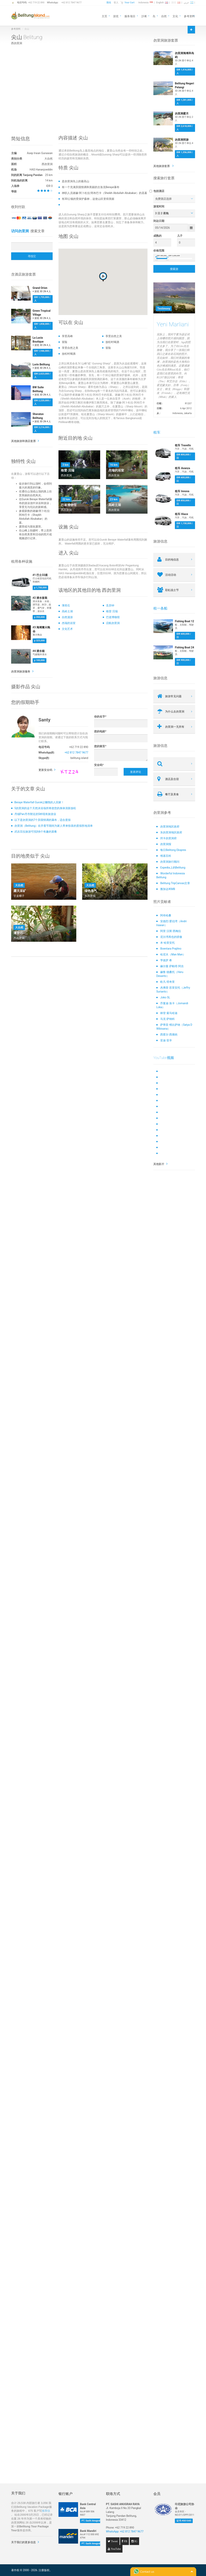 The image size is (206, 2576). What do you see at coordinates (112, 611) in the screenshot?
I see `格雷·贝瑞` at bounding box center [112, 611].